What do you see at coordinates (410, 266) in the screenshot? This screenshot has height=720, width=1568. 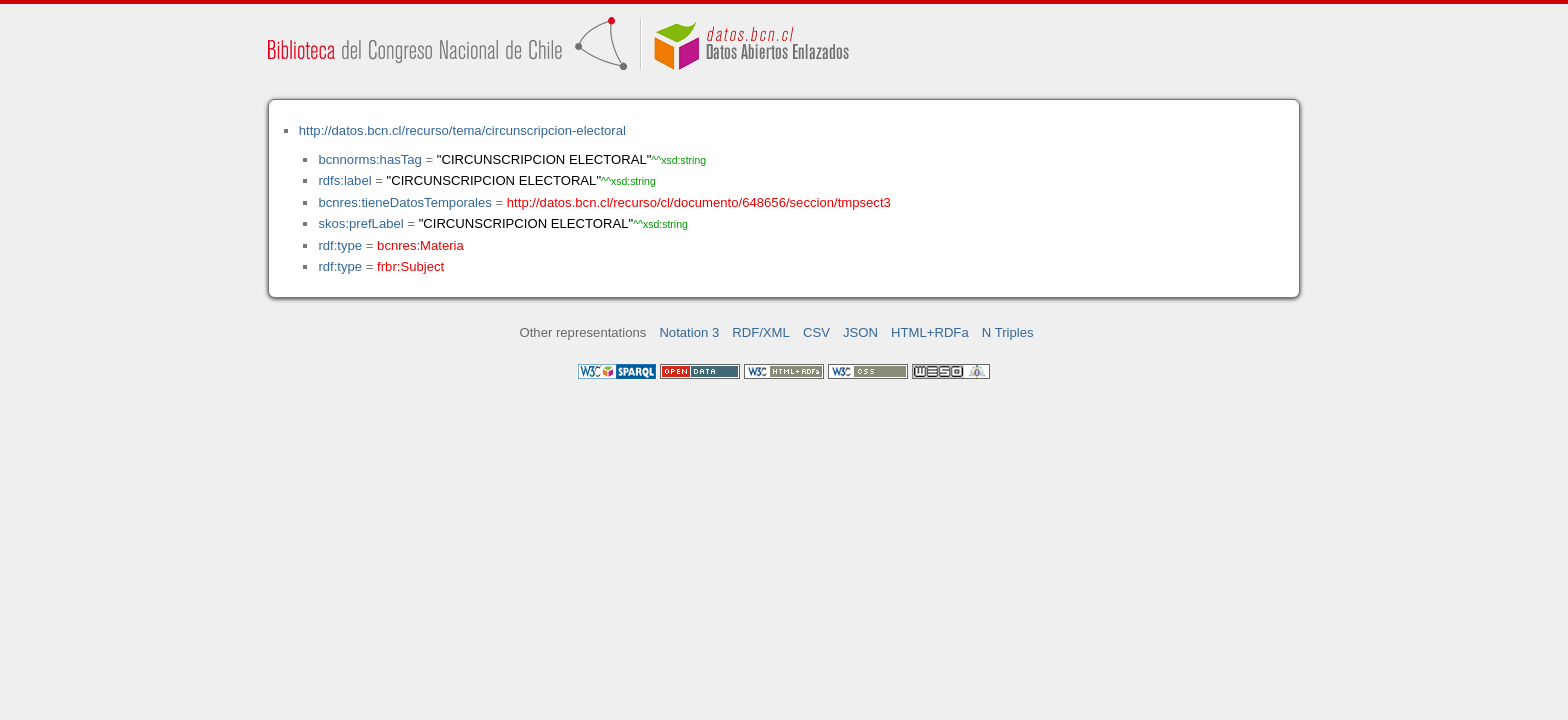 I see `frbr:Subject` at bounding box center [410, 266].